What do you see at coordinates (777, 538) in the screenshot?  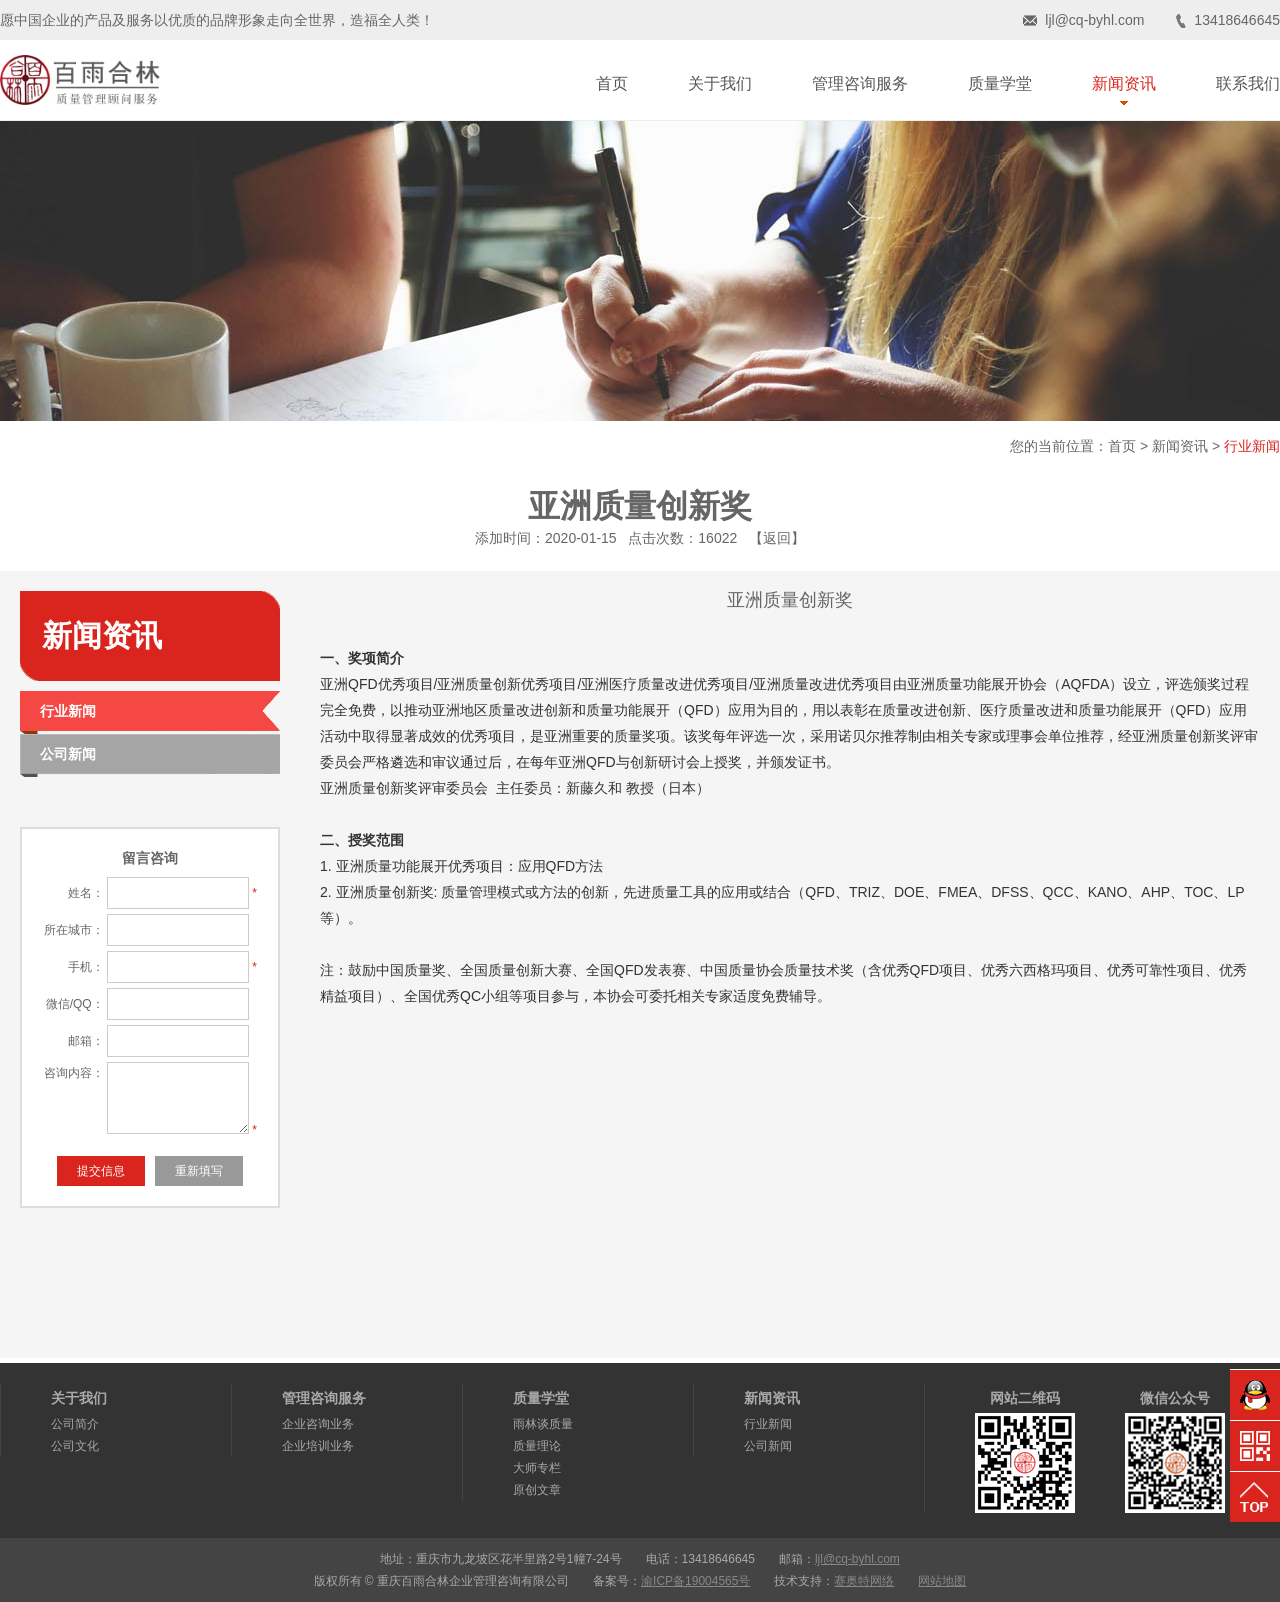 I see `【返回】` at bounding box center [777, 538].